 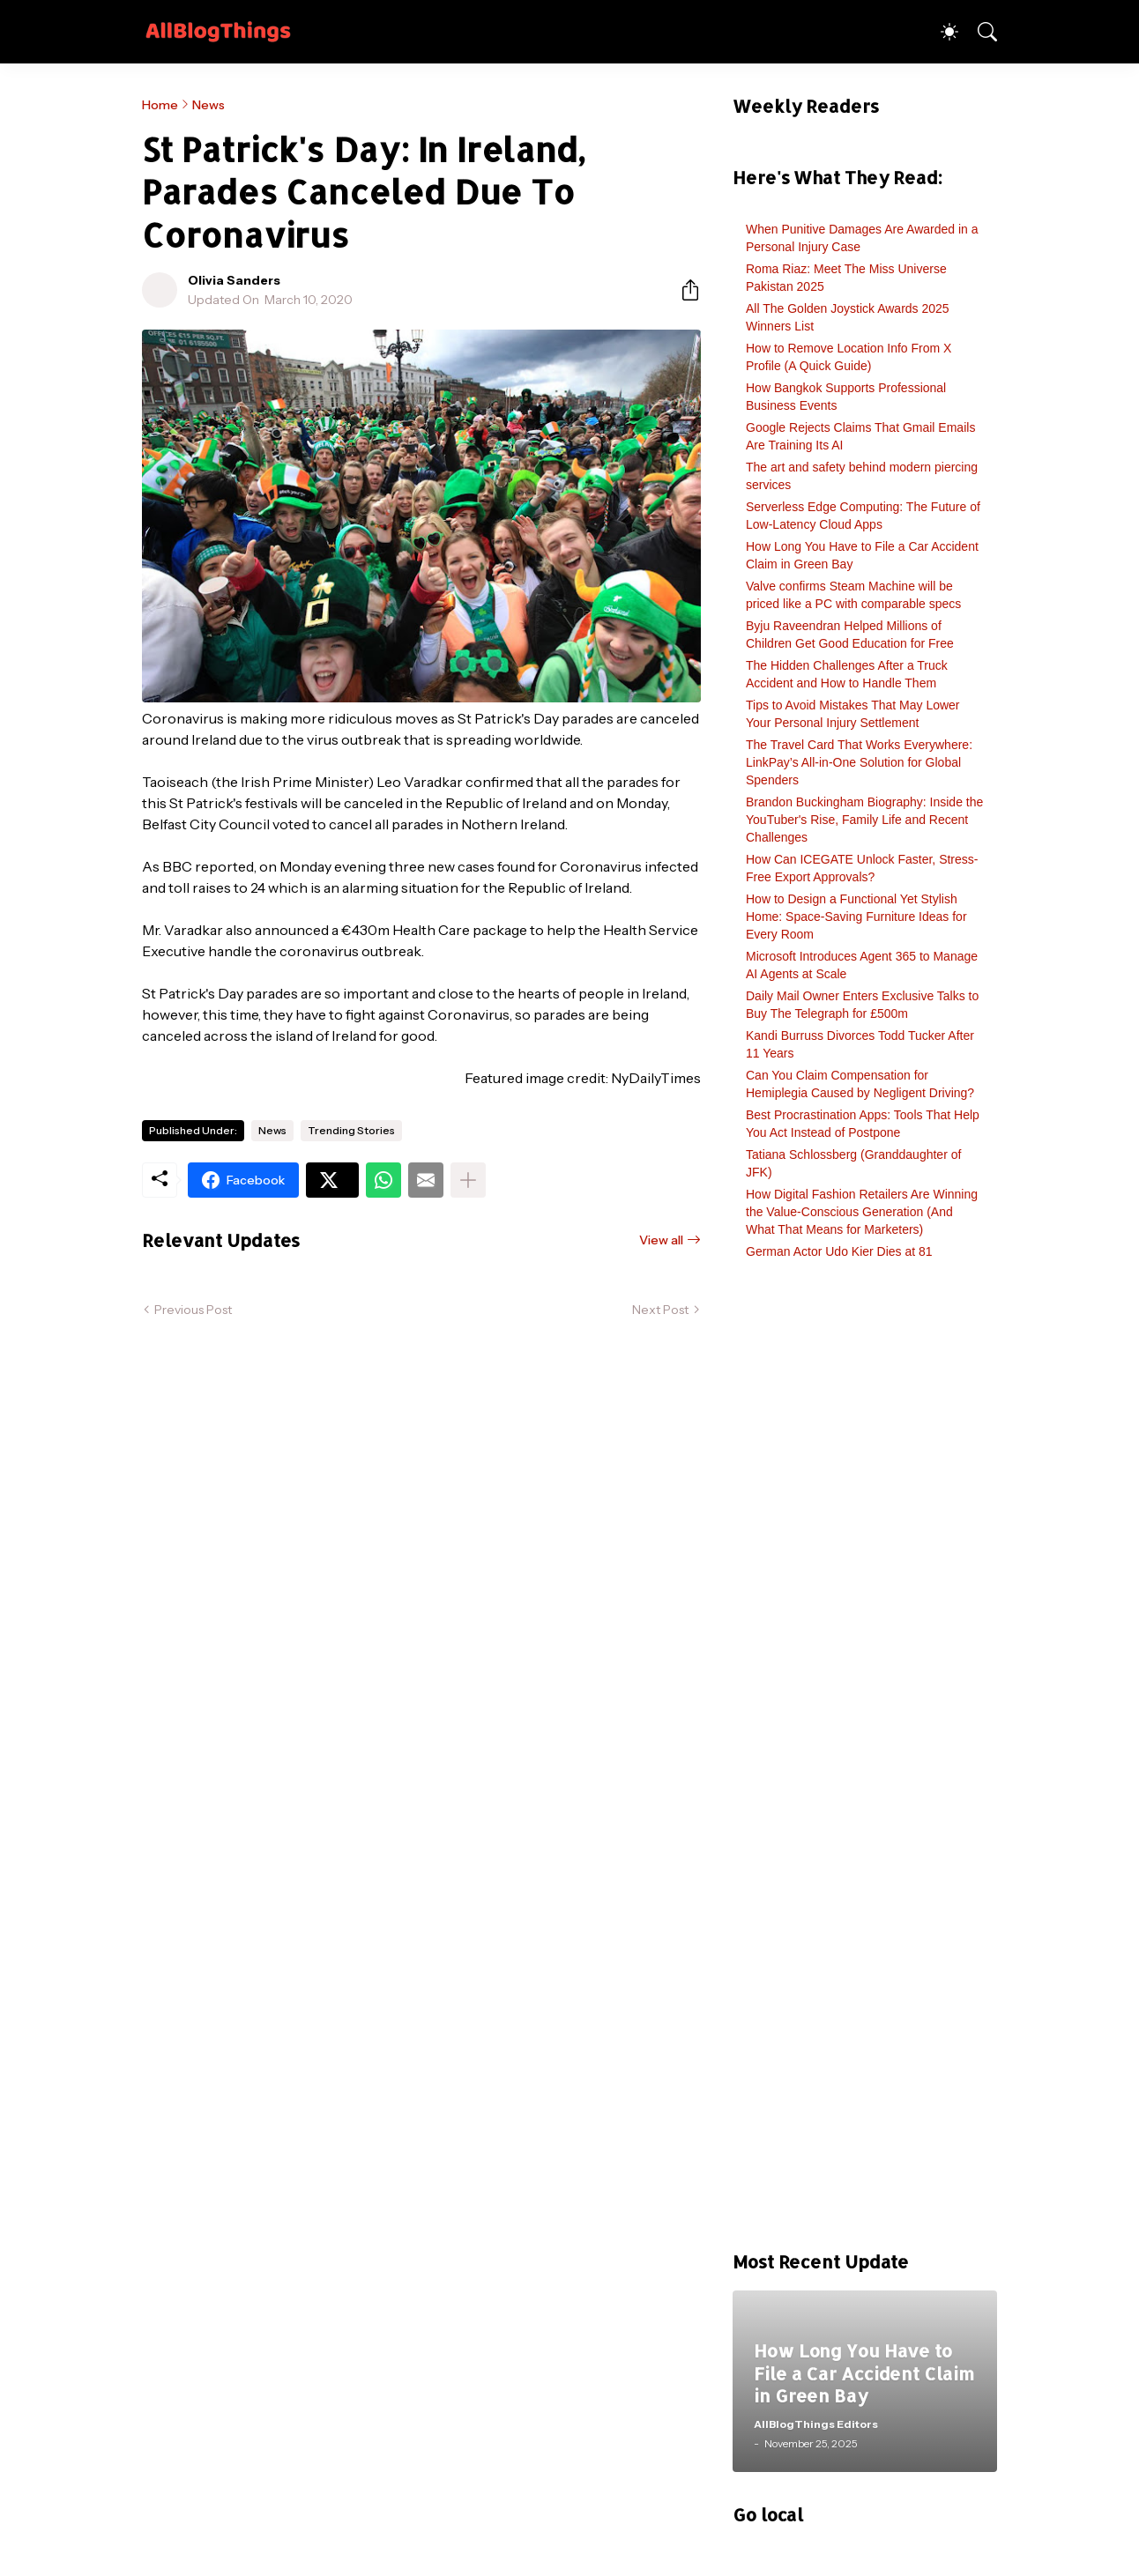 I want to click on Brandon Buckingham Biography: Inside the YouTuber's Rise, Family Life and Recent Challenges, so click(x=864, y=819).